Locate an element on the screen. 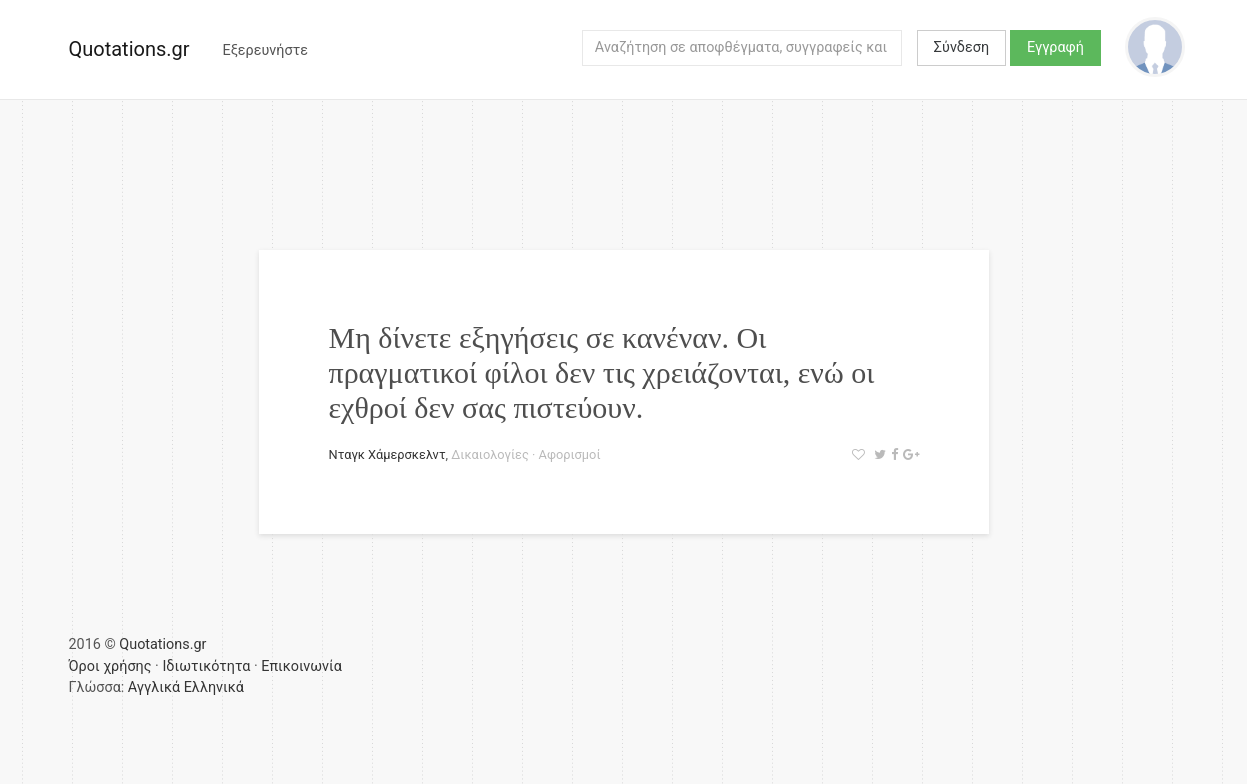 The width and height of the screenshot is (1247, 784). Επικοινωνία is located at coordinates (301, 666).